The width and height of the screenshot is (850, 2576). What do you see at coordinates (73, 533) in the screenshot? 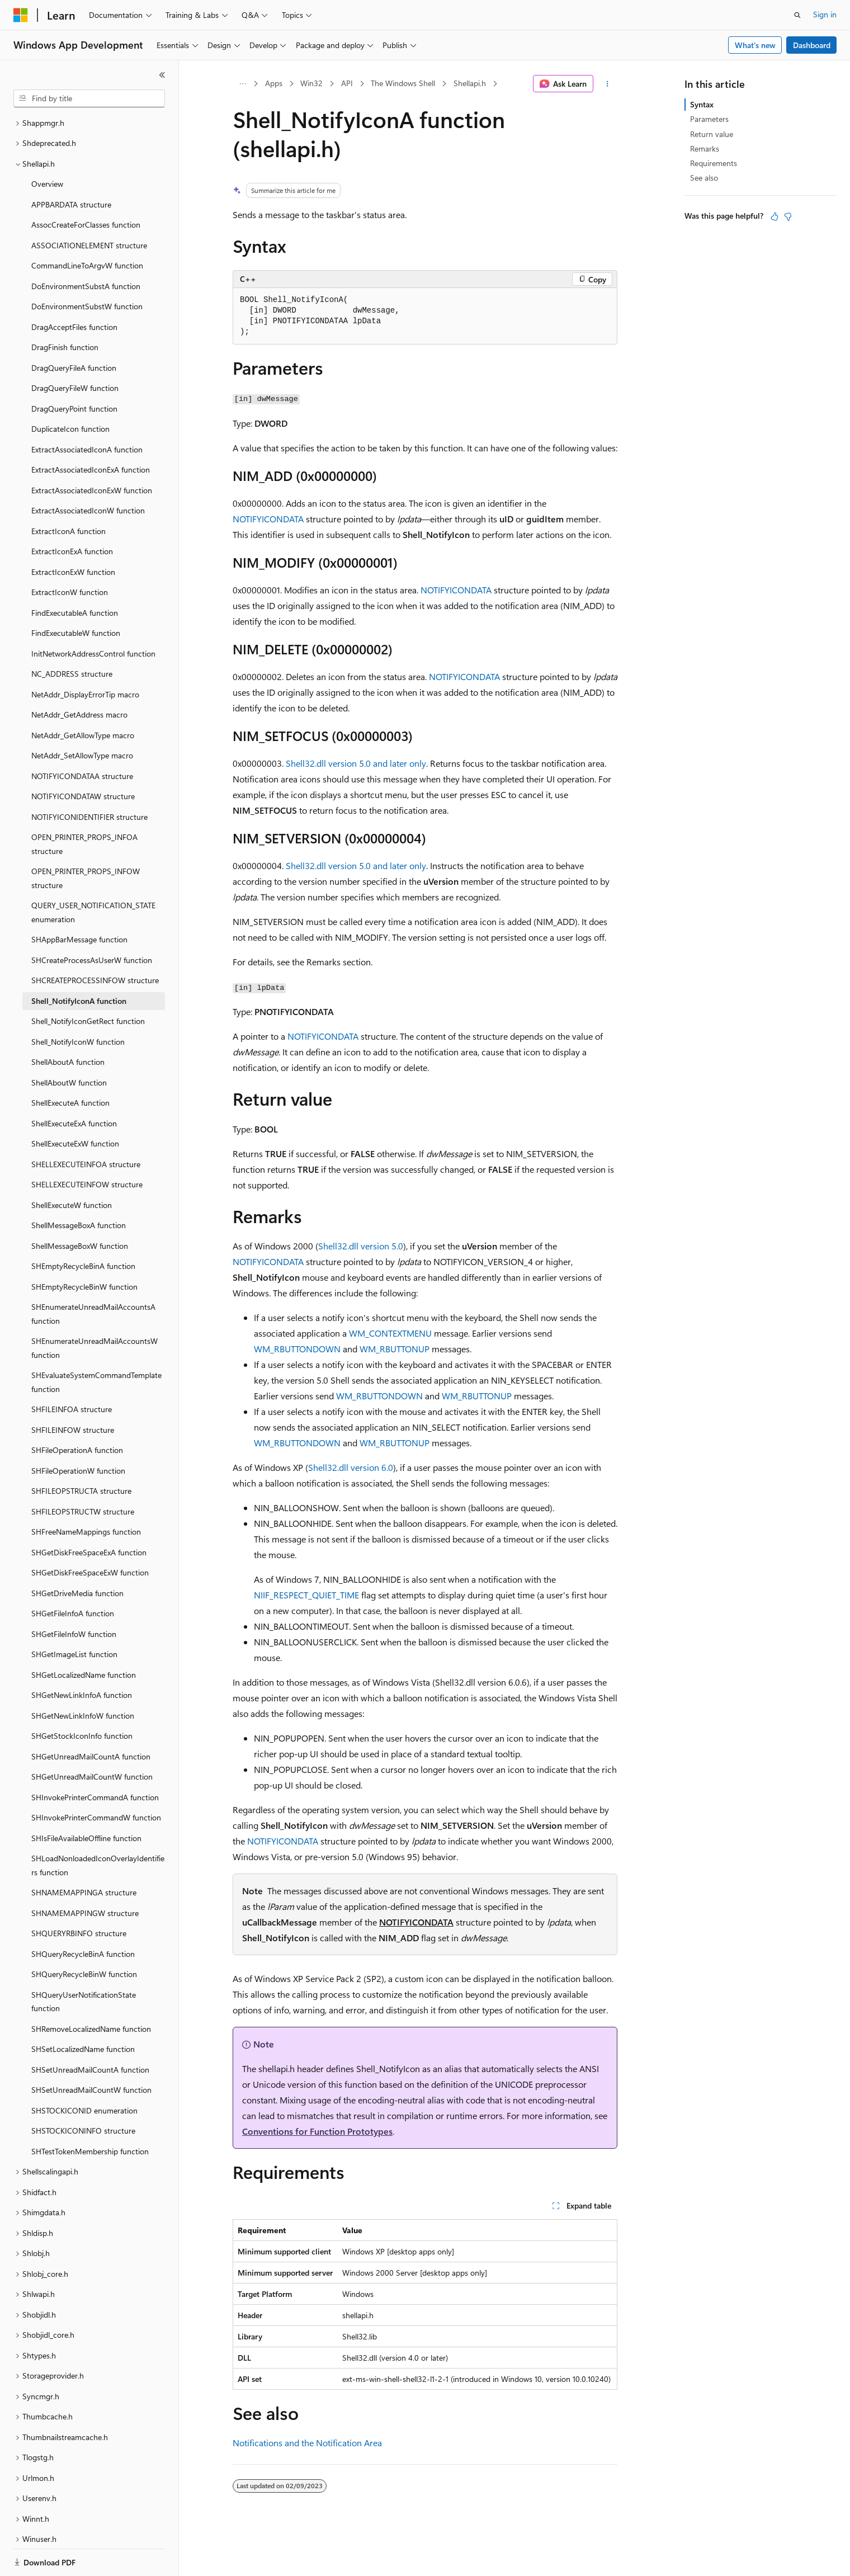
I see `ExtractIconExW function [treeitem]` at bounding box center [73, 533].